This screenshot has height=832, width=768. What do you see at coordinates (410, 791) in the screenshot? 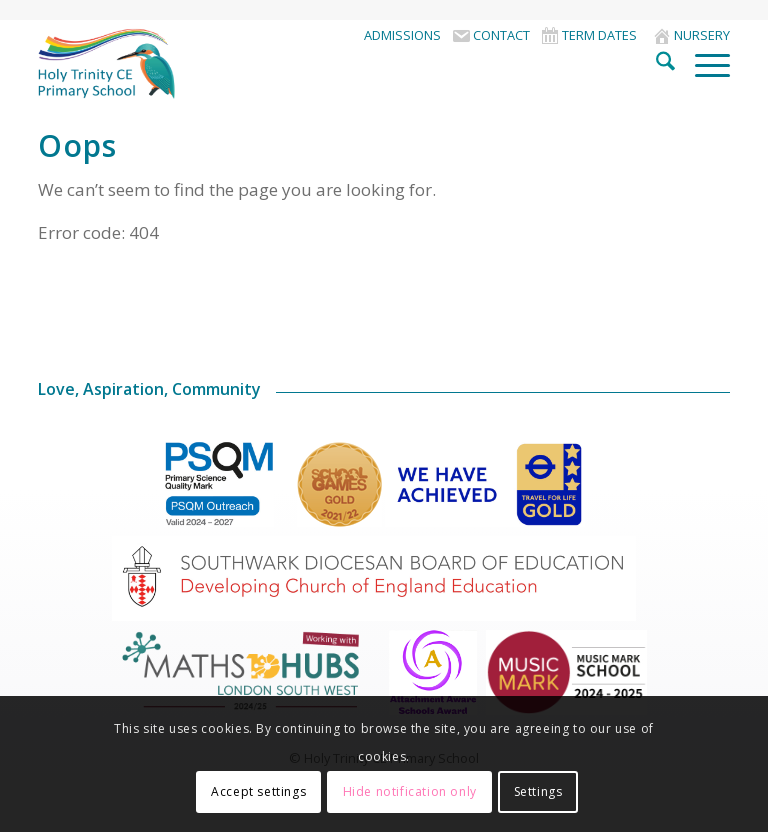
I see `Hide notification only` at bounding box center [410, 791].